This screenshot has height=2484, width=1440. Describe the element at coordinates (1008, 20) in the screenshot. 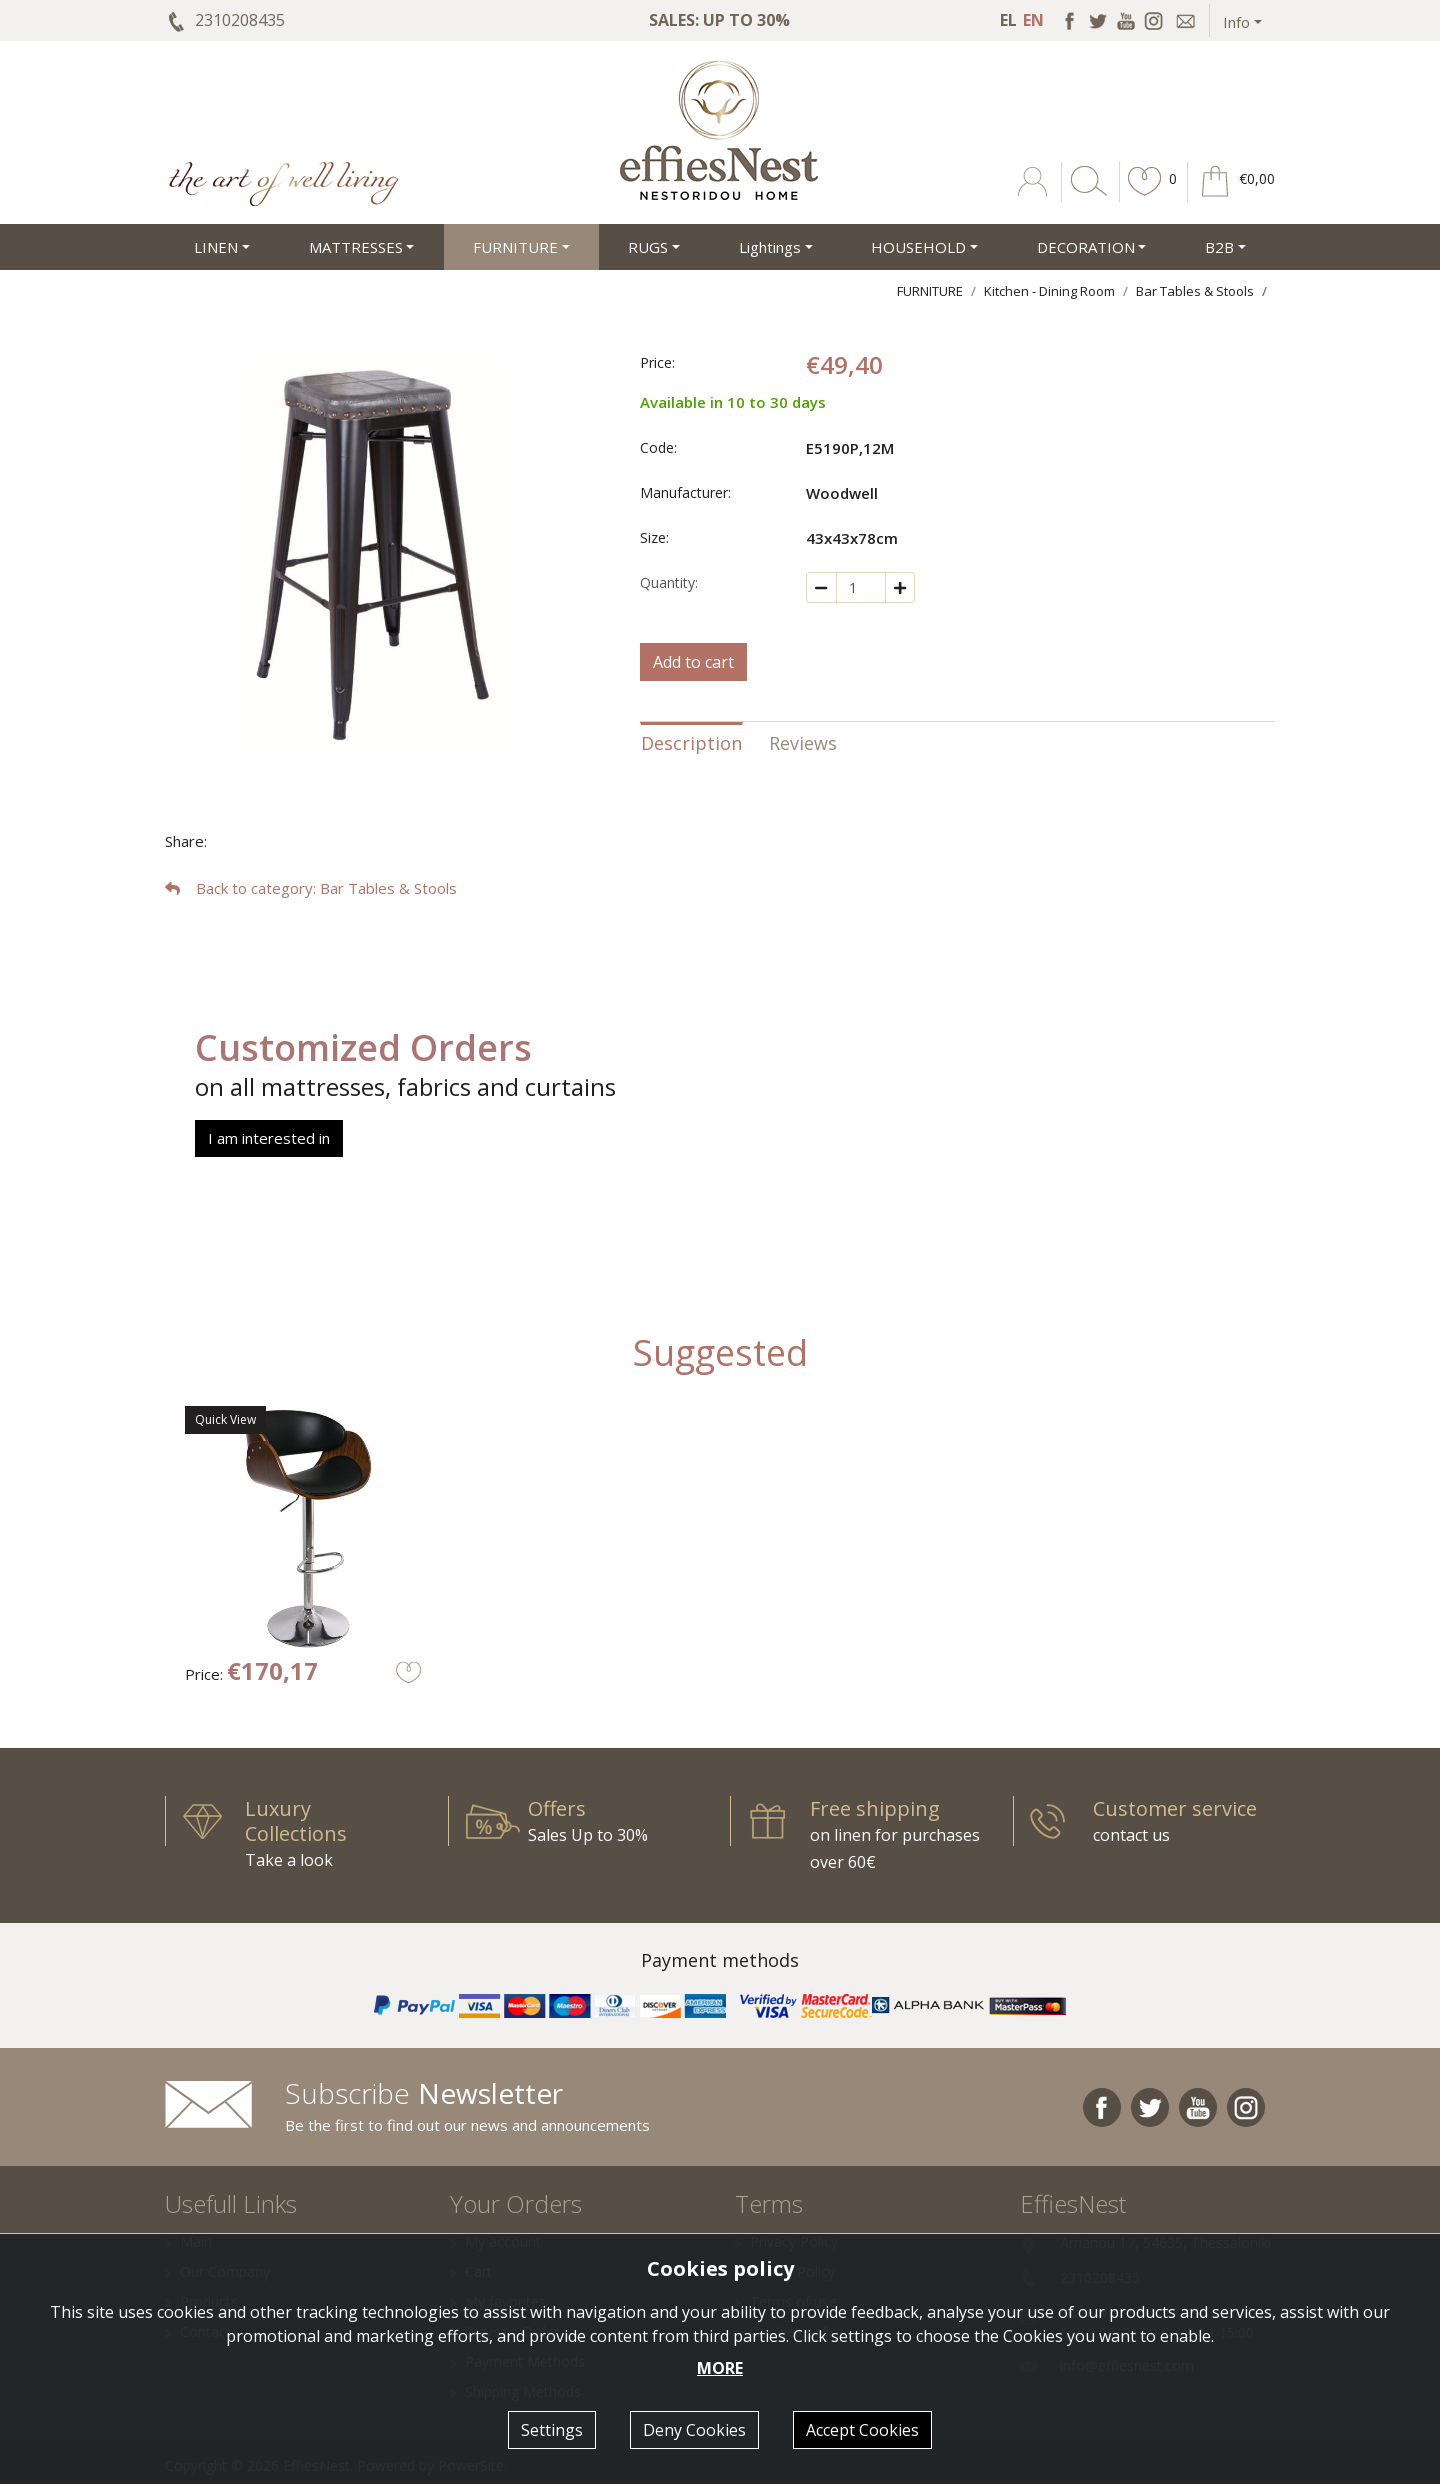

I see `EL` at that location.